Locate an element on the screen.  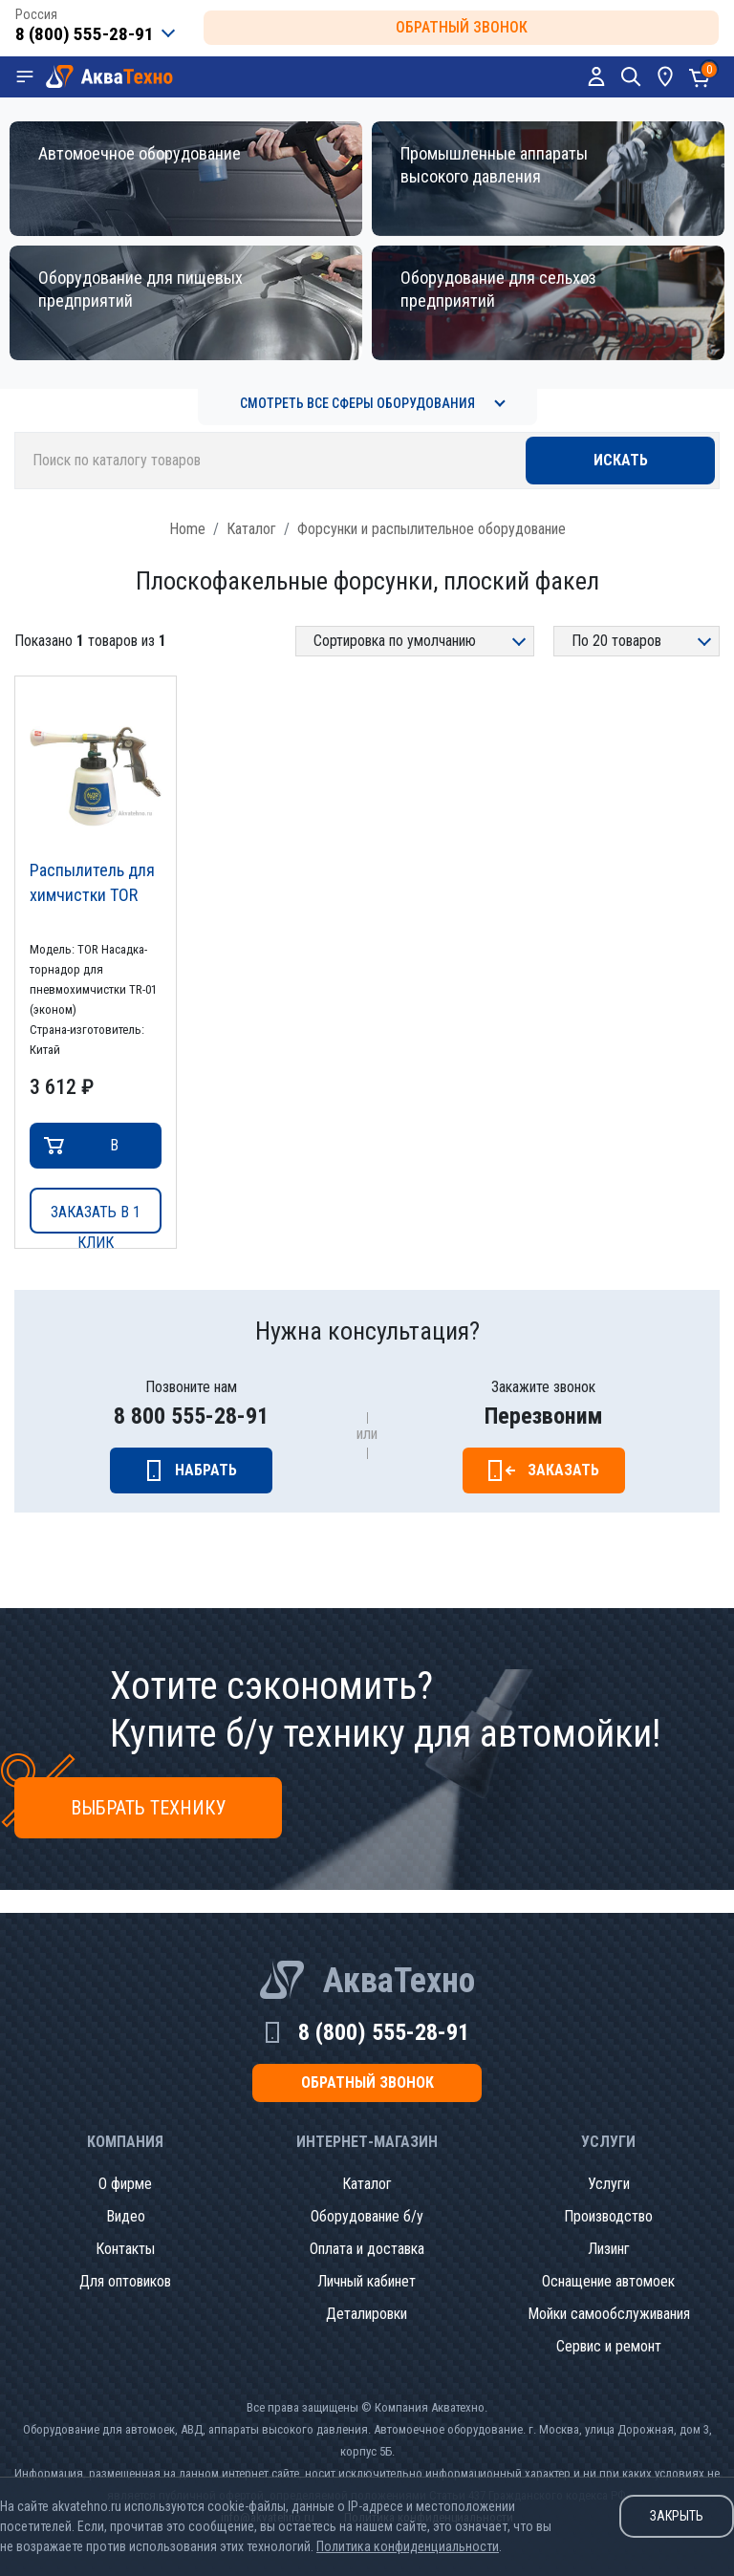
Заказать is located at coordinates (563, 1470).